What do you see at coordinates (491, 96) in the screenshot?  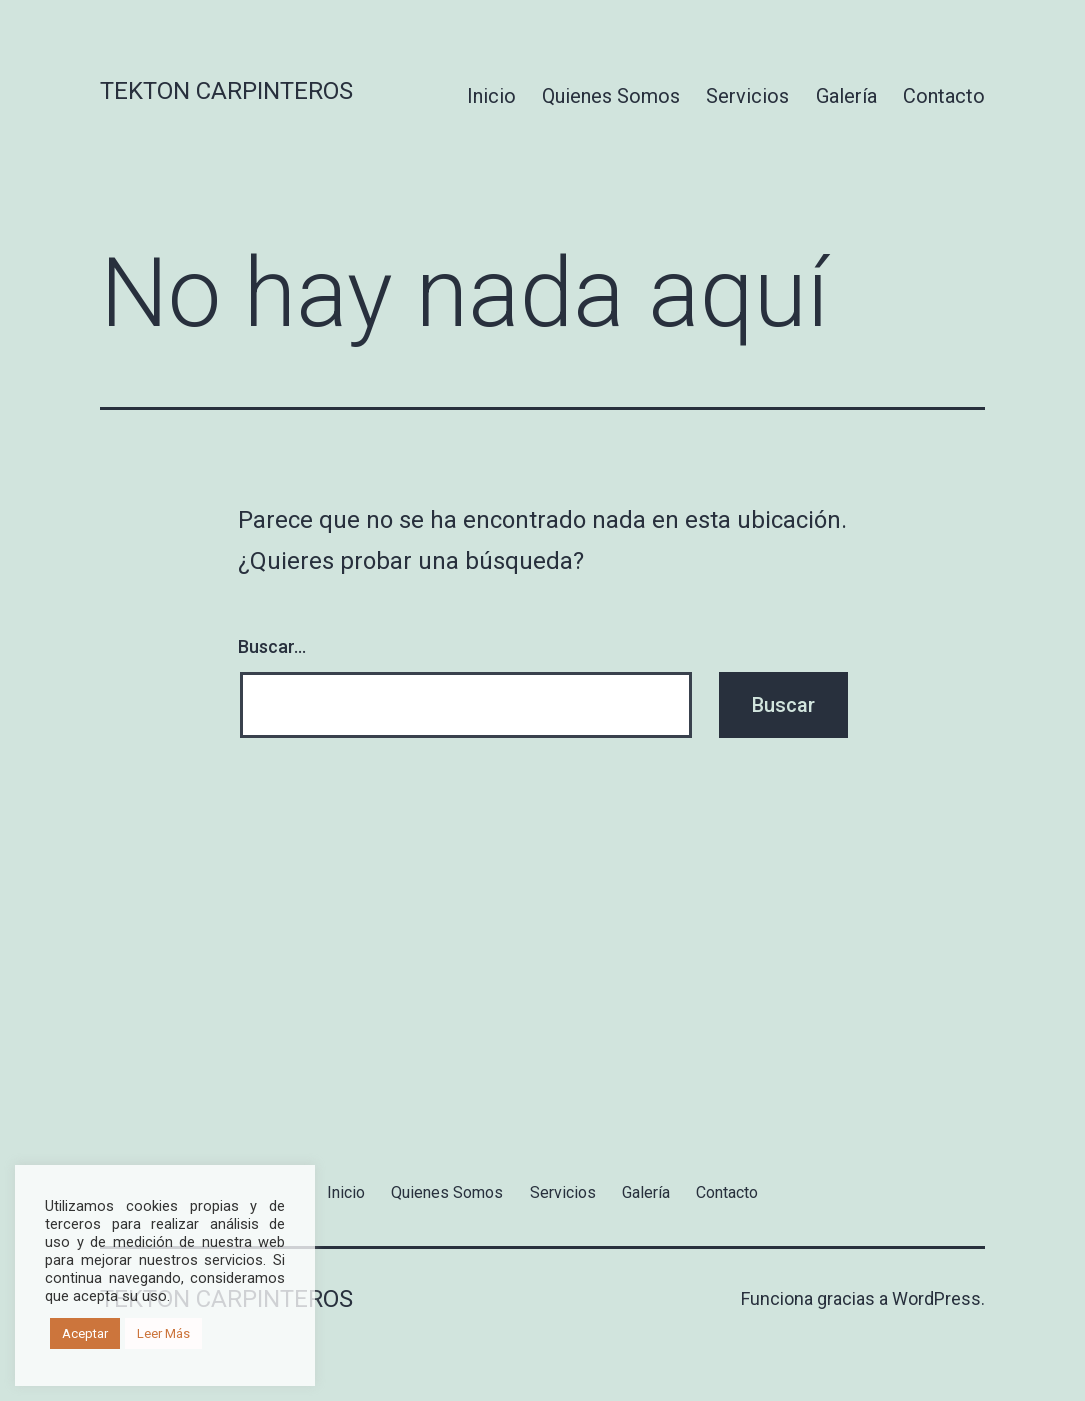 I see `Inicio` at bounding box center [491, 96].